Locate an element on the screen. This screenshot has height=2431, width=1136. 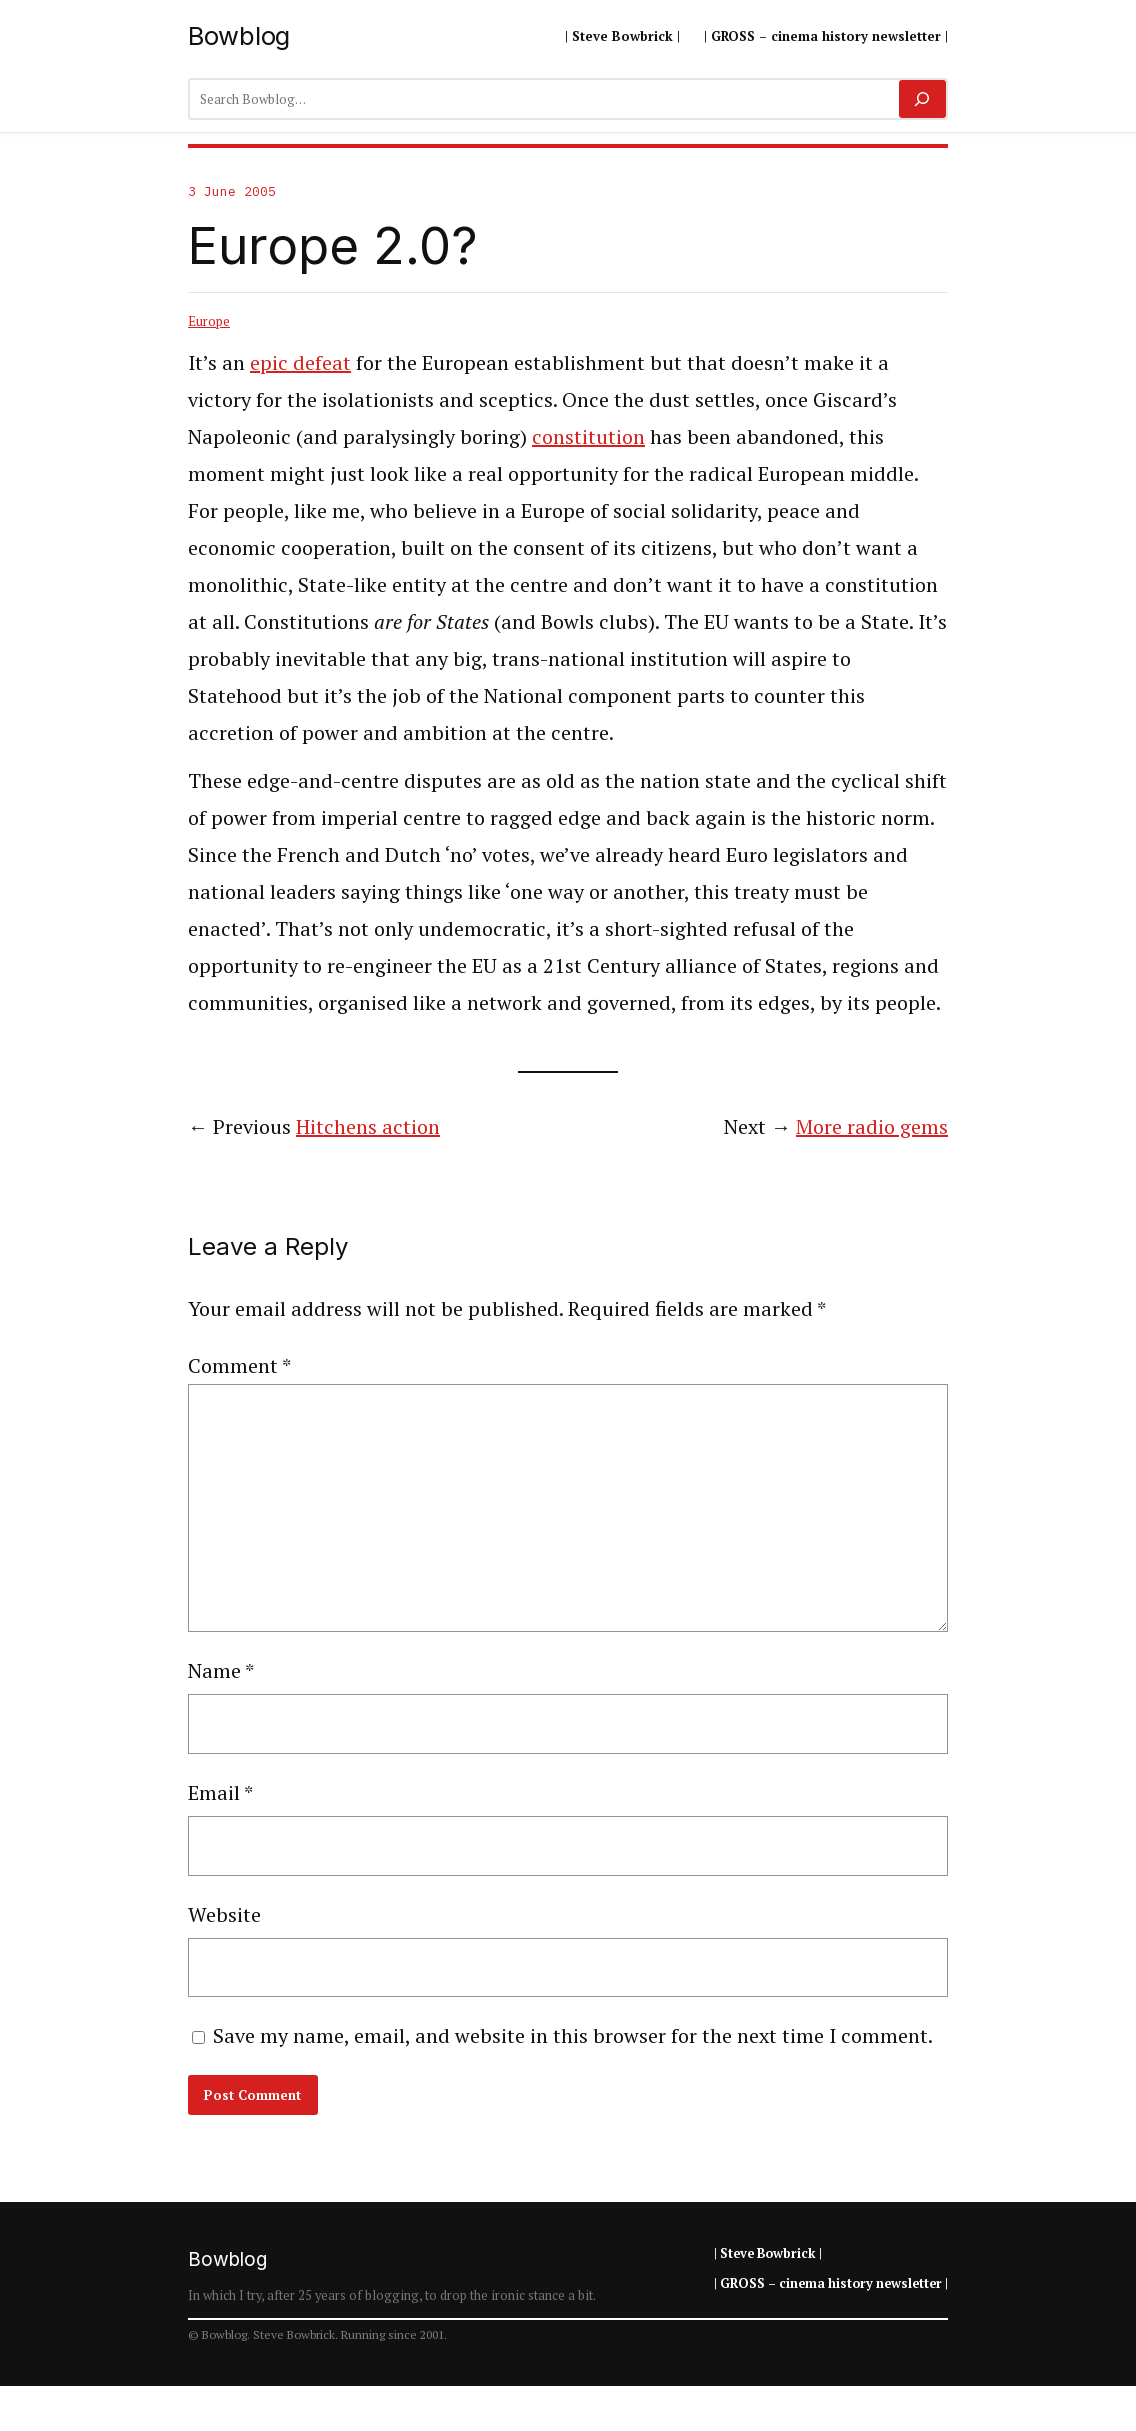
Europe is located at coordinates (209, 321).